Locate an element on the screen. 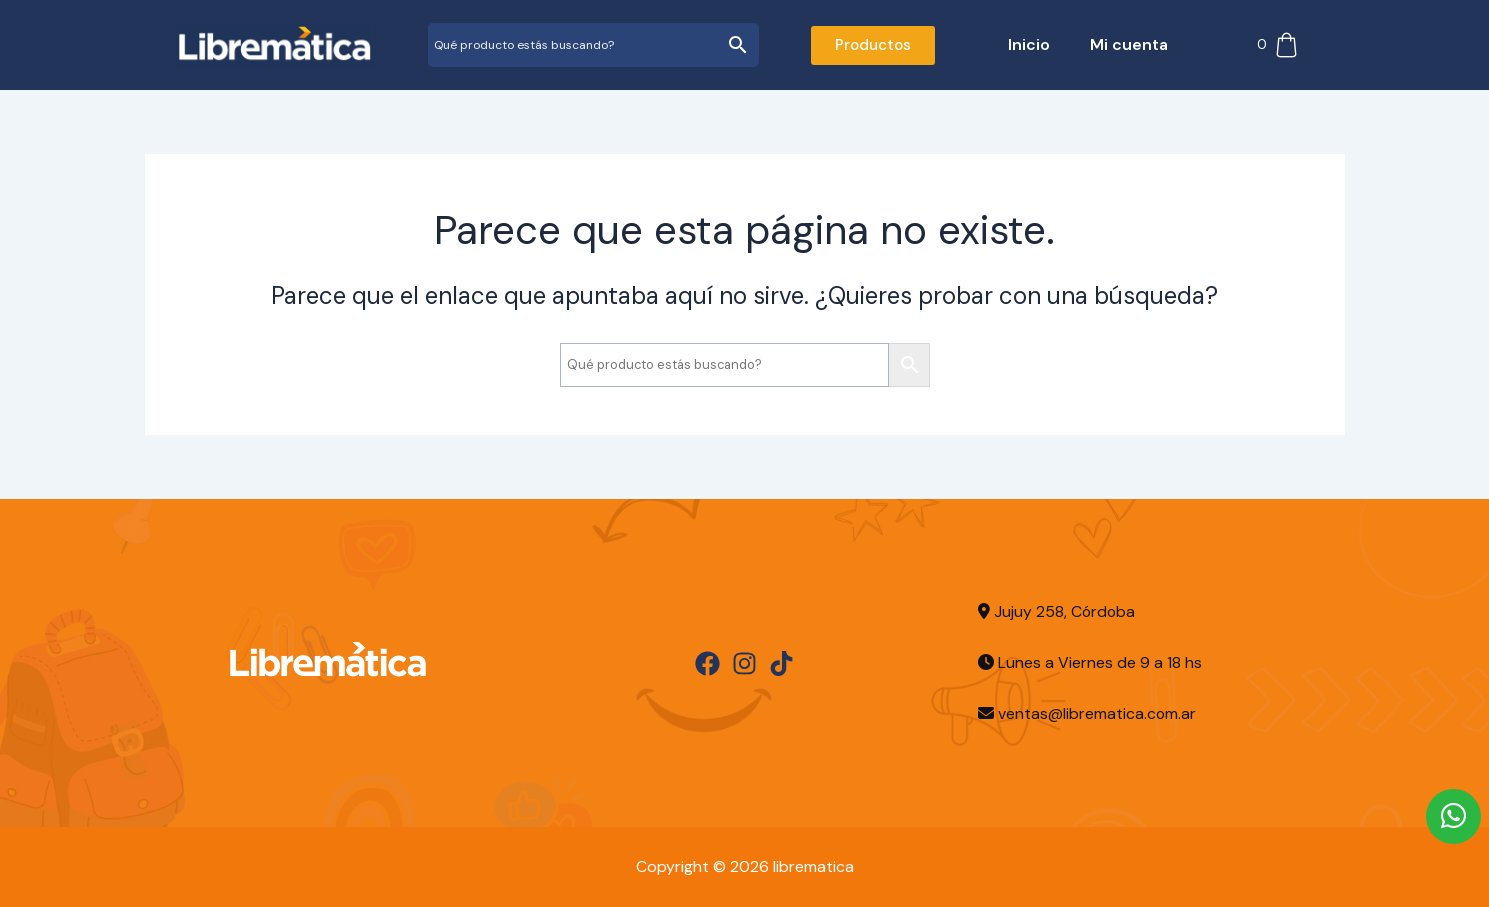 This screenshot has width=1489, height=907. ventas@librematica.com.ar is located at coordinates (1097, 713).